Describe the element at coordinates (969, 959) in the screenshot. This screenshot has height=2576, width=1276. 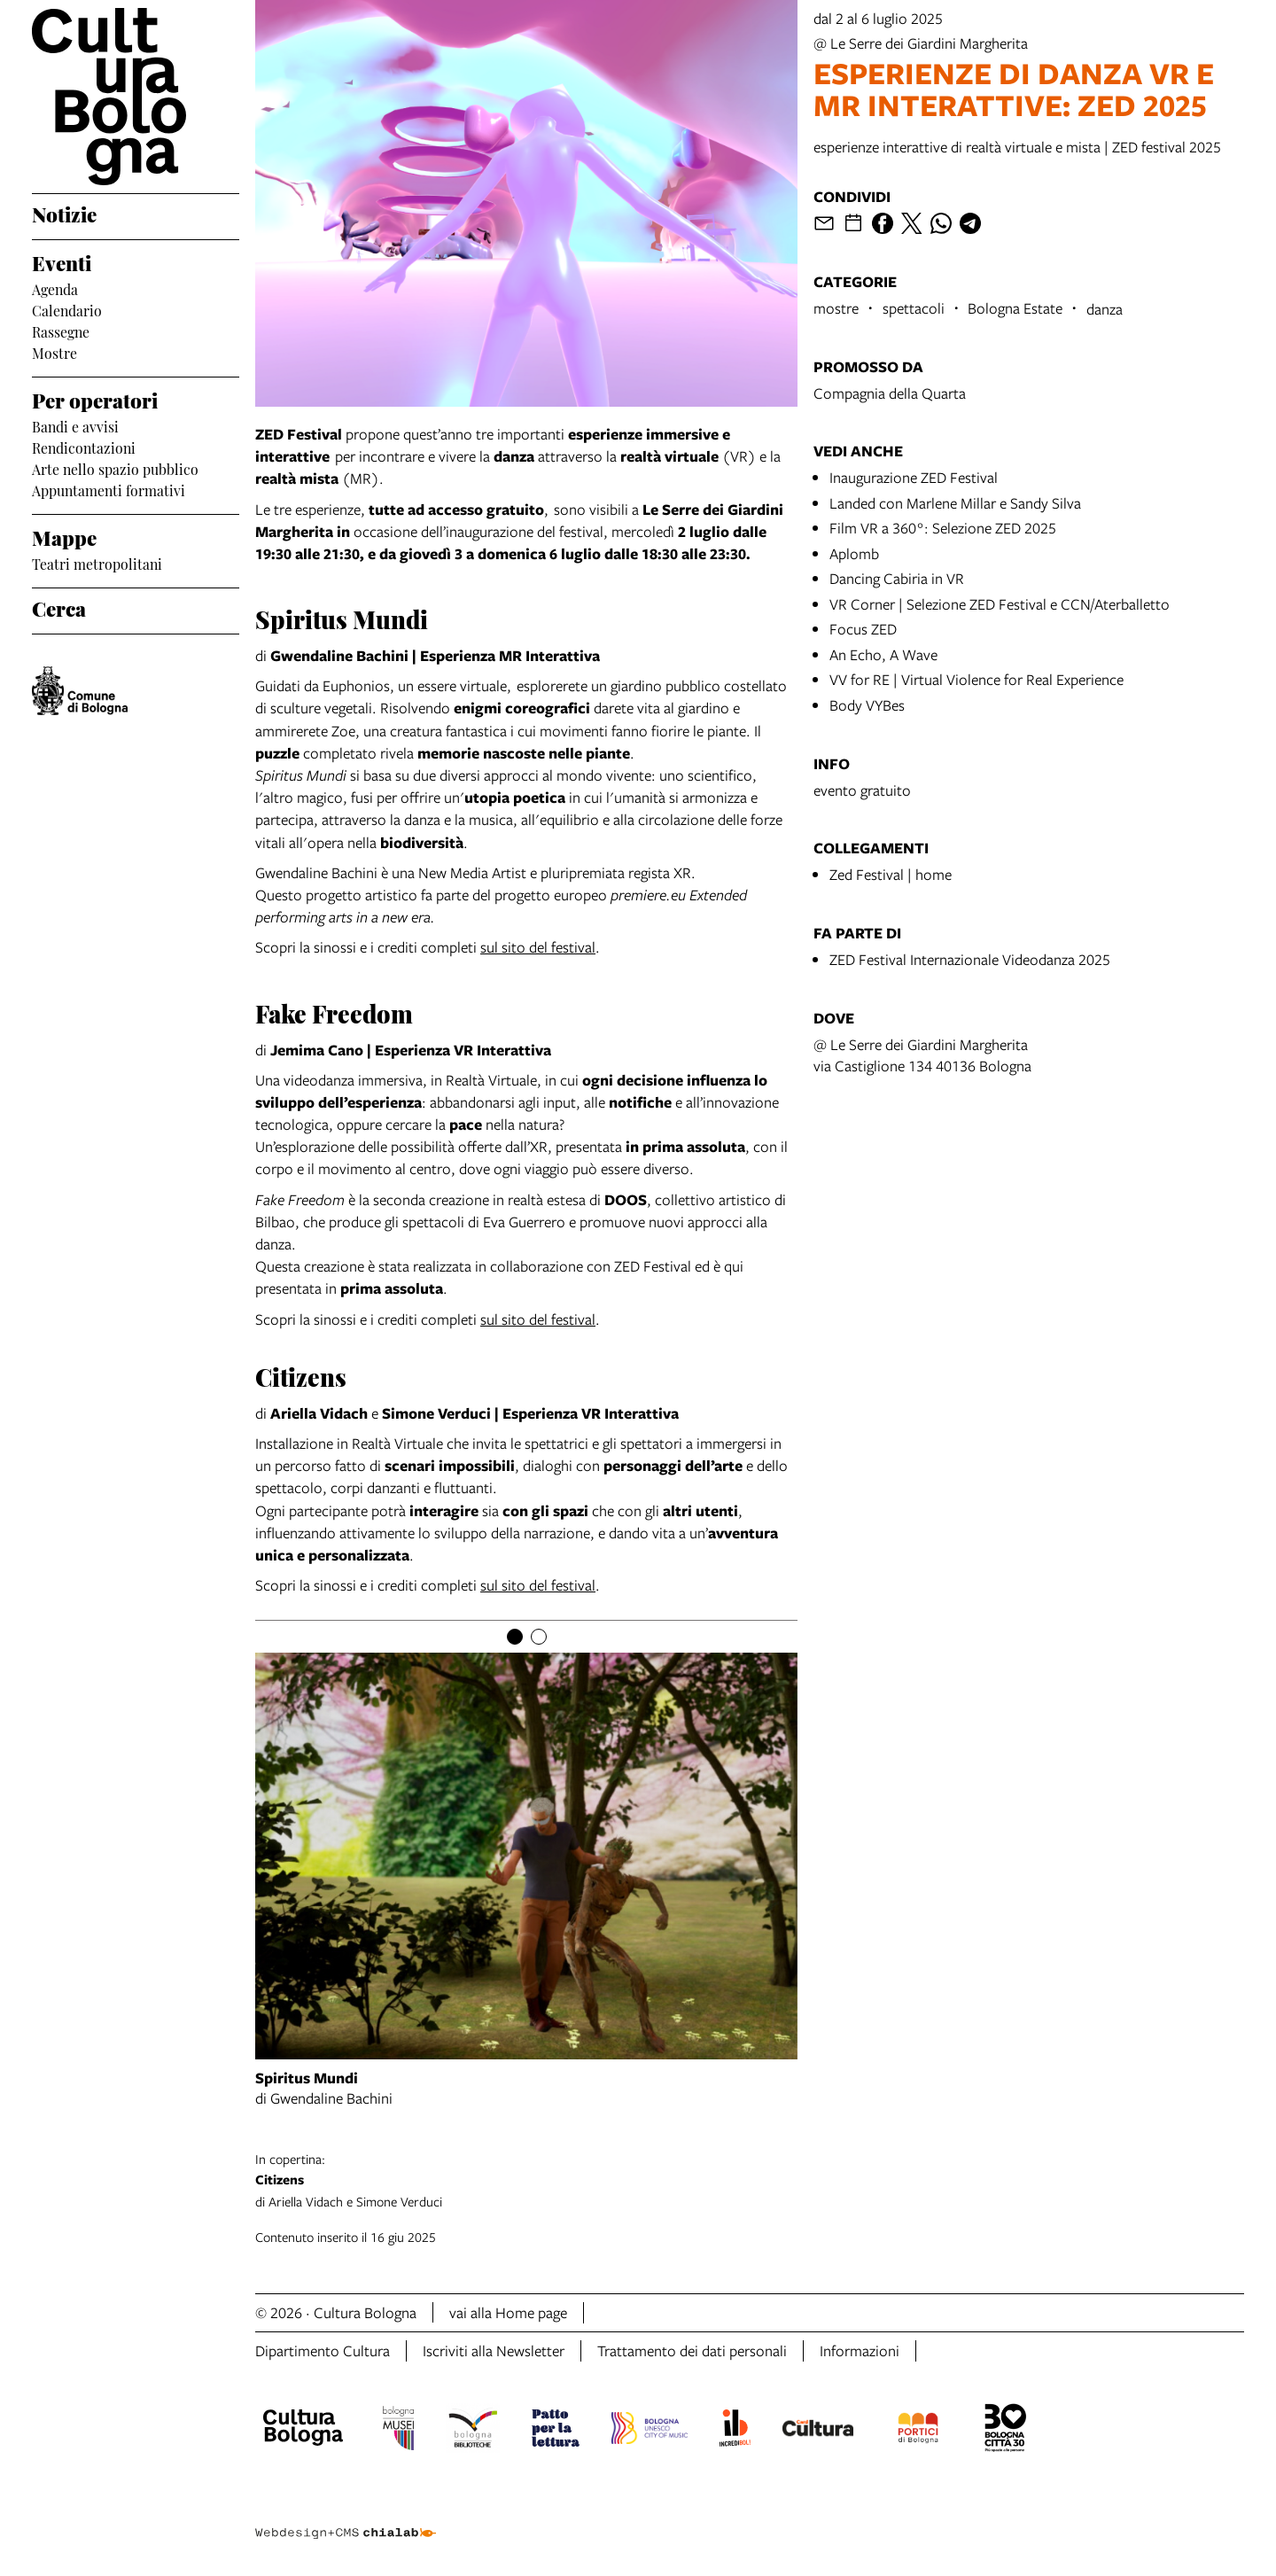
I see `ZED Festival Internazionale Videodanza 2025` at that location.